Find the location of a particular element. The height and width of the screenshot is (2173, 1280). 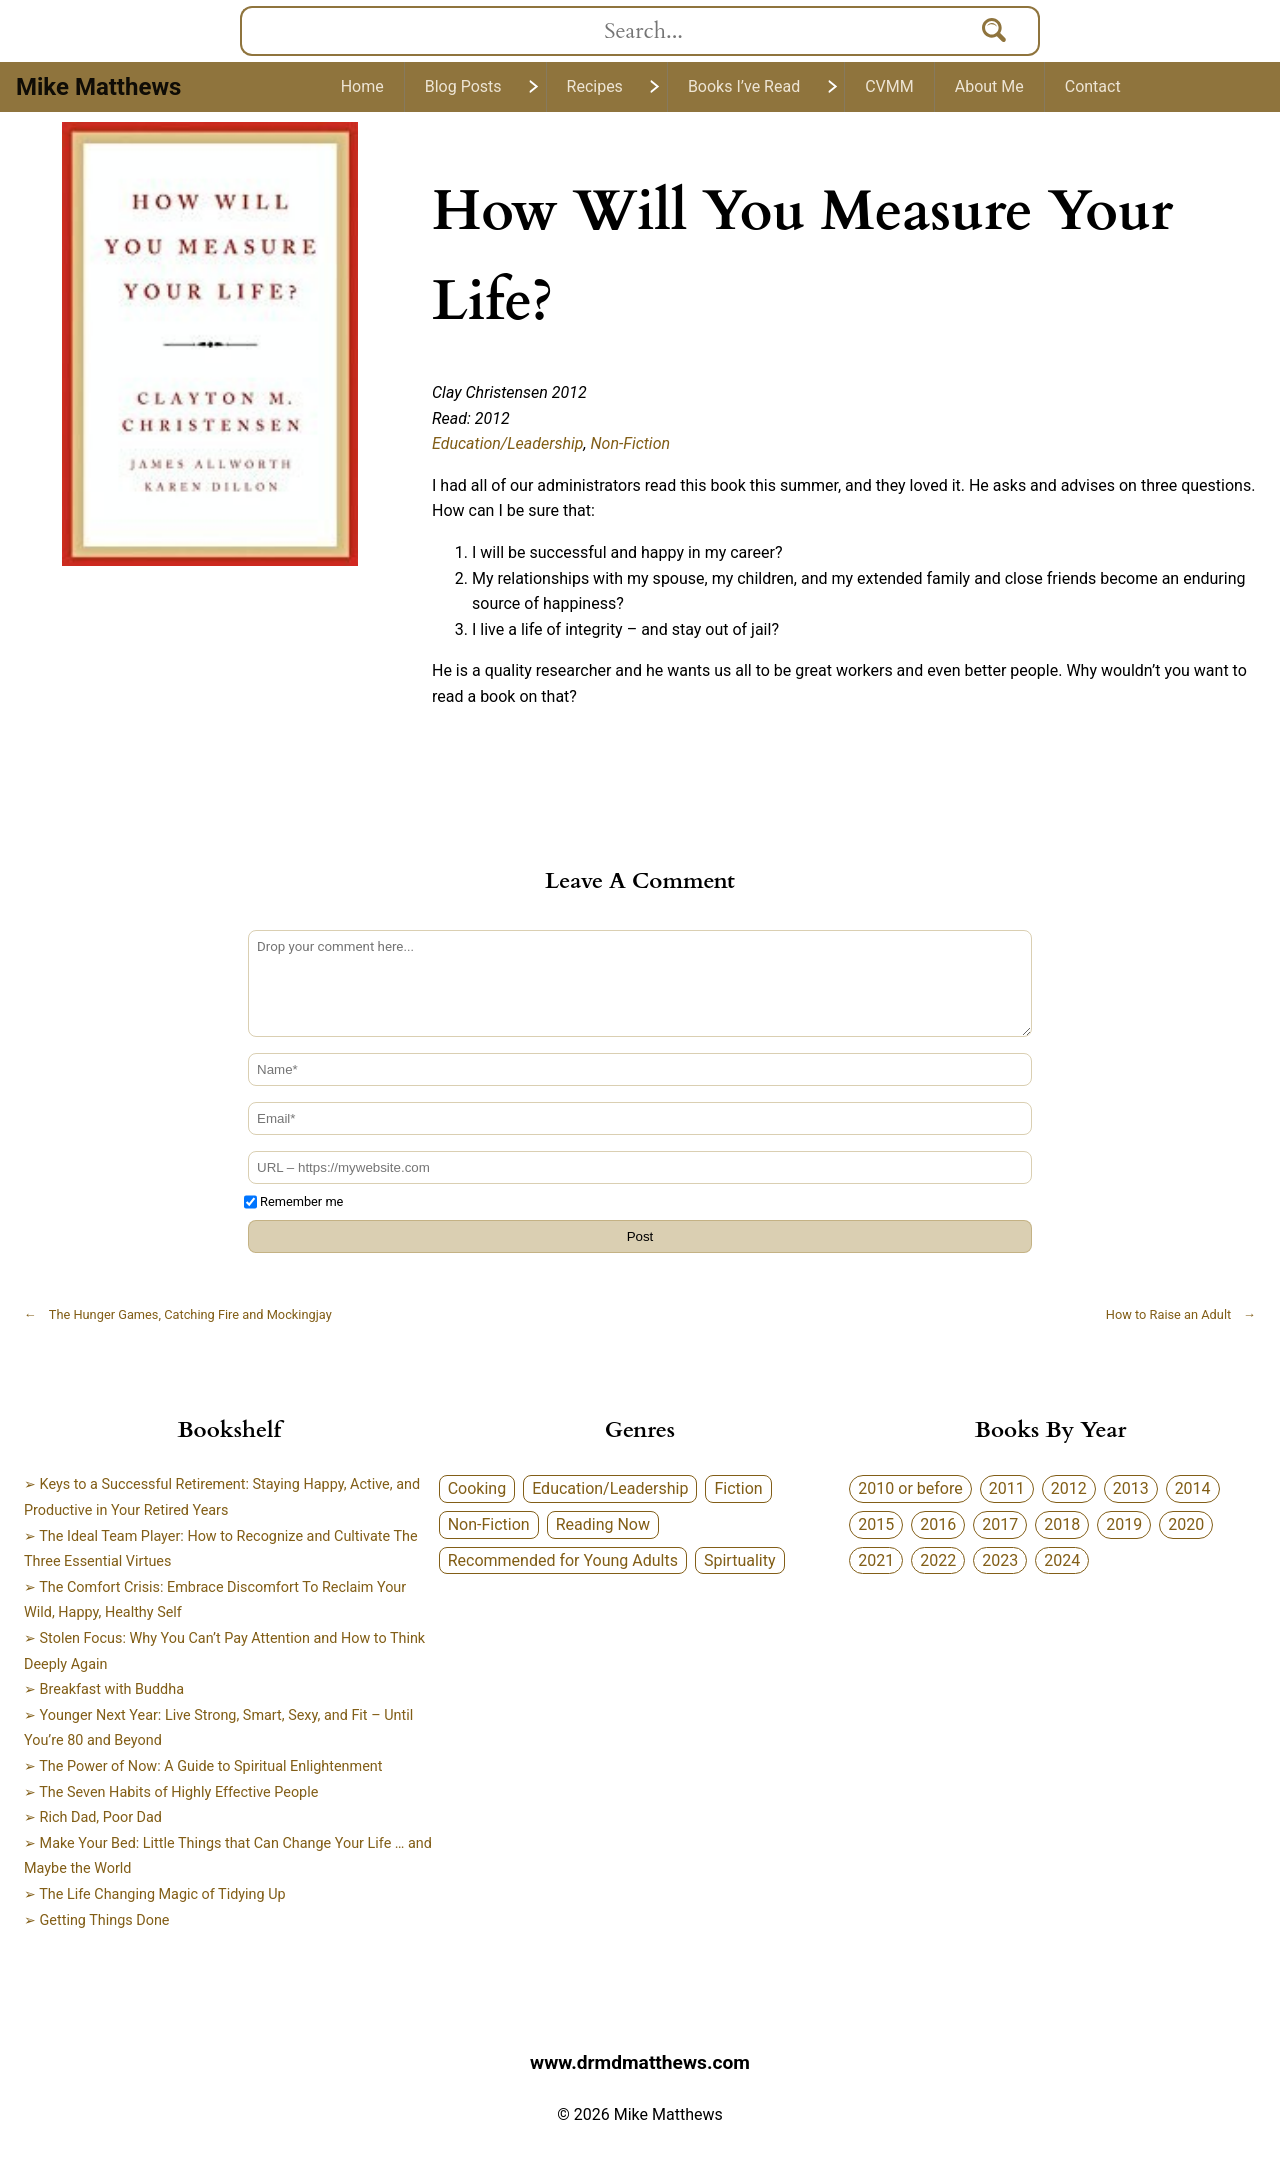

About Me is located at coordinates (989, 86).